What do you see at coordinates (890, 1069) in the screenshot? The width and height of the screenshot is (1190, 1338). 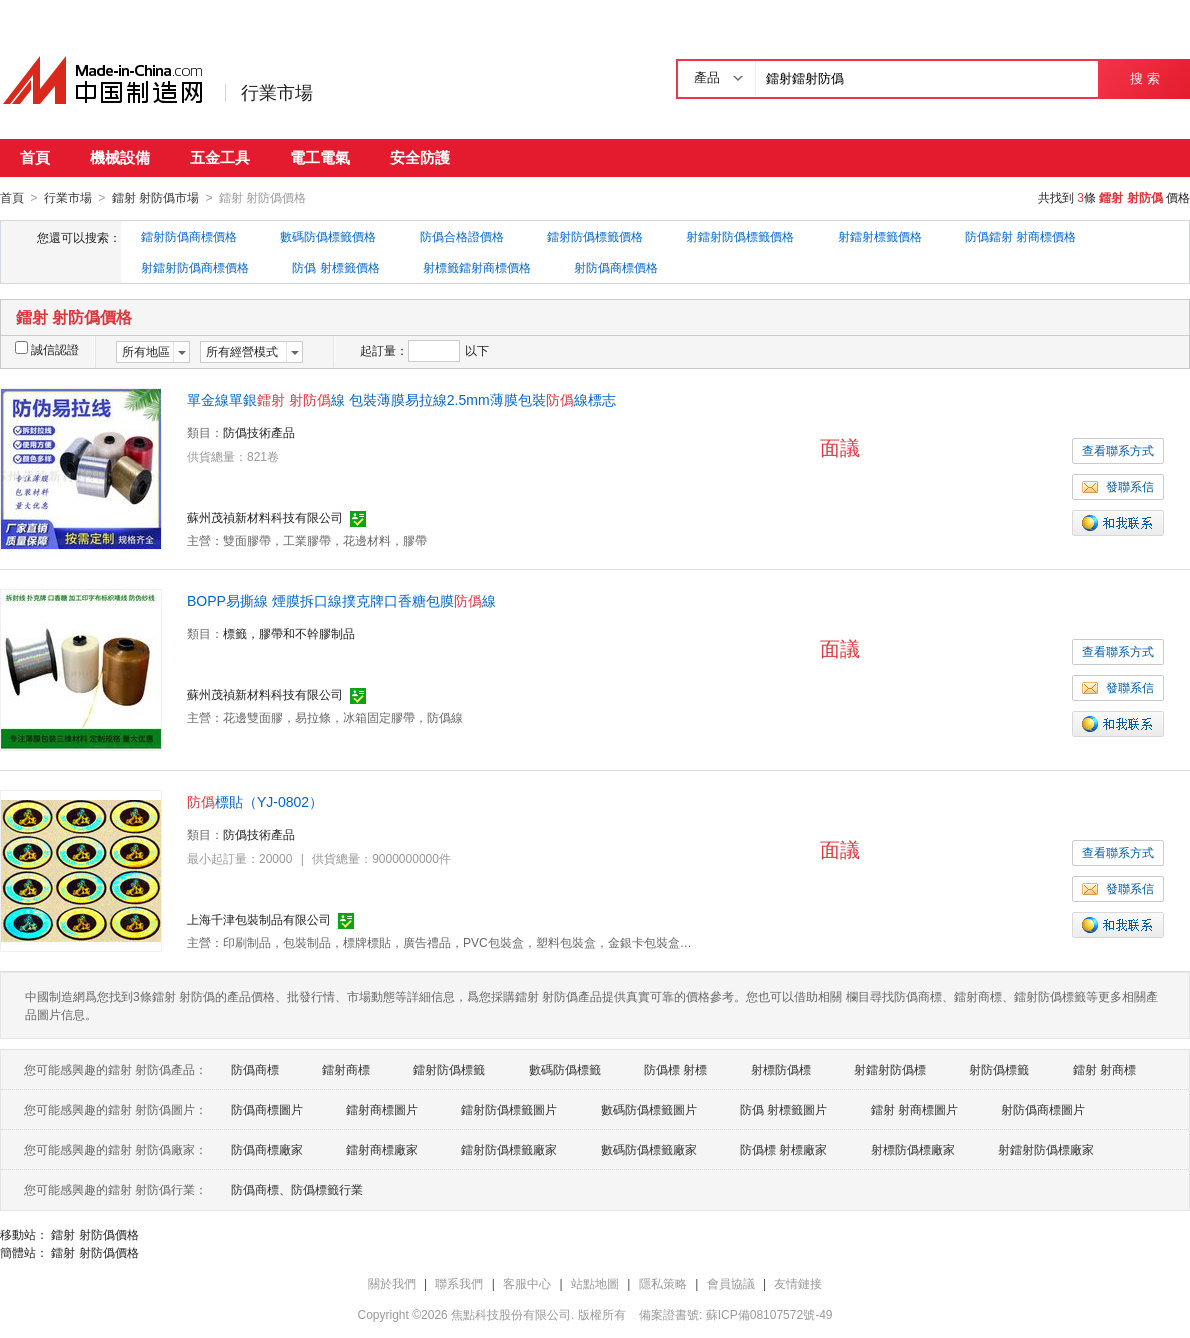 I see `射鐳射防僞標` at bounding box center [890, 1069].